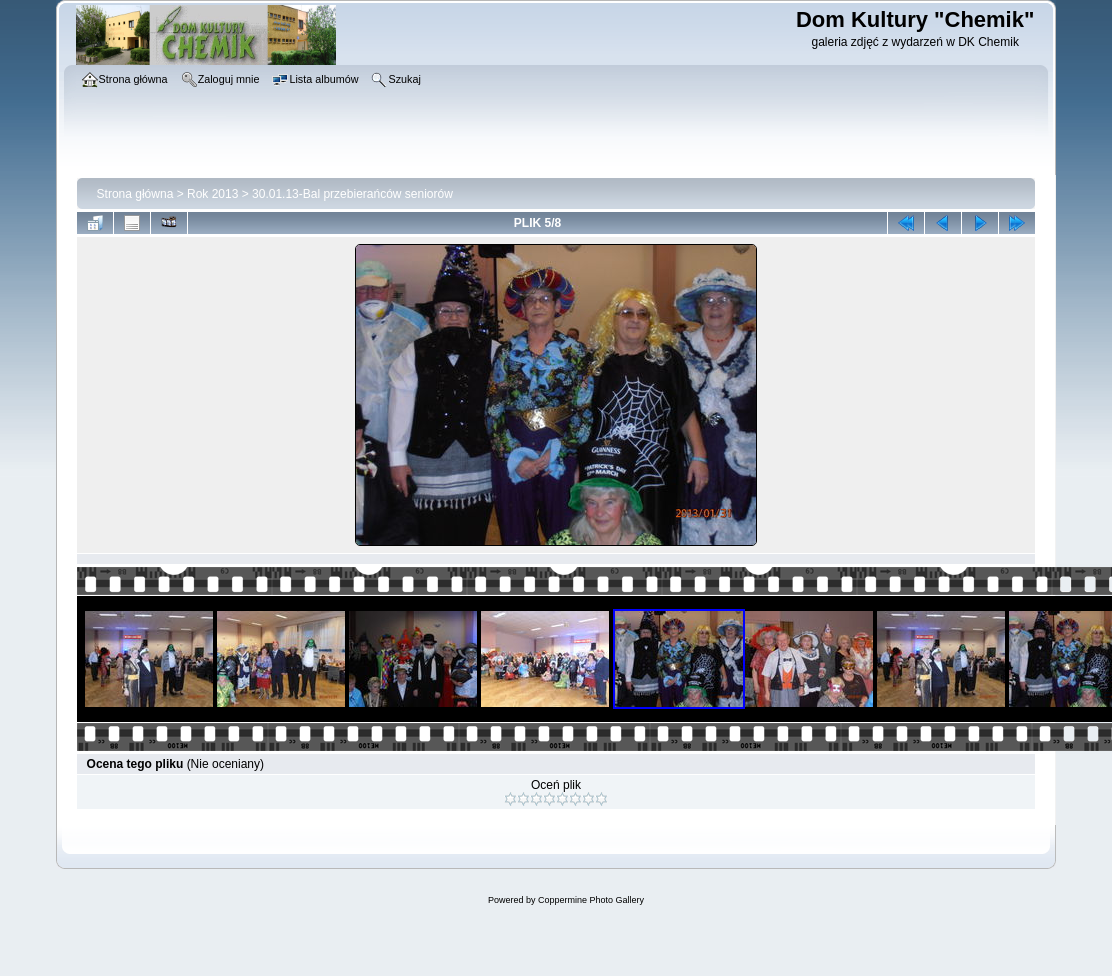  Describe the element at coordinates (135, 194) in the screenshot. I see `Strona główna` at that location.